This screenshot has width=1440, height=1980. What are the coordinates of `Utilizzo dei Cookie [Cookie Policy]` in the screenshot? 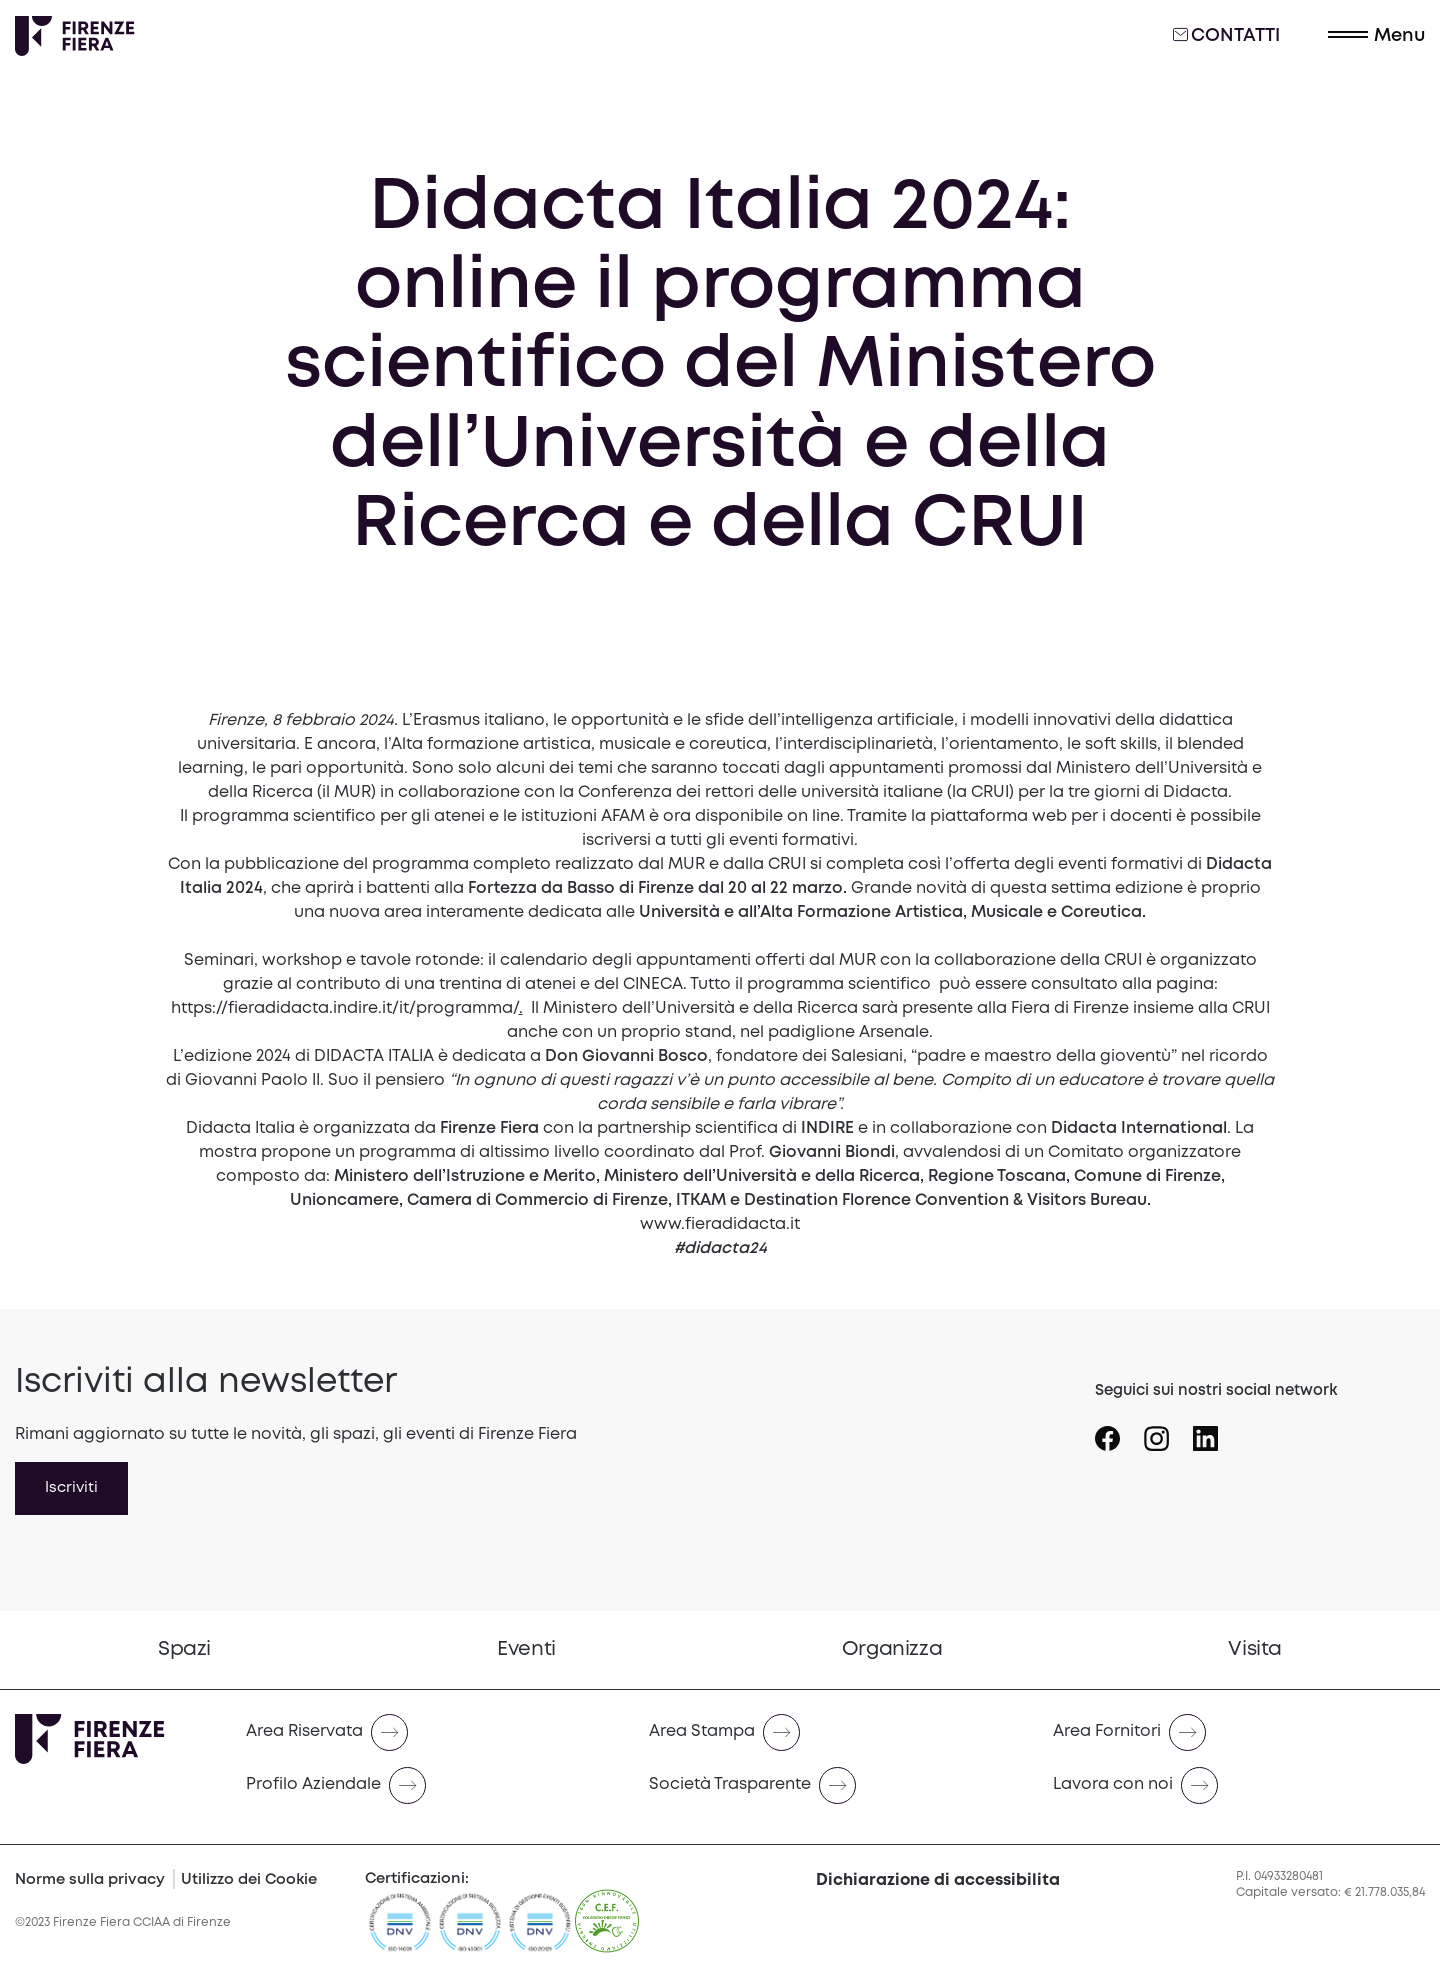 It's located at (249, 1880).